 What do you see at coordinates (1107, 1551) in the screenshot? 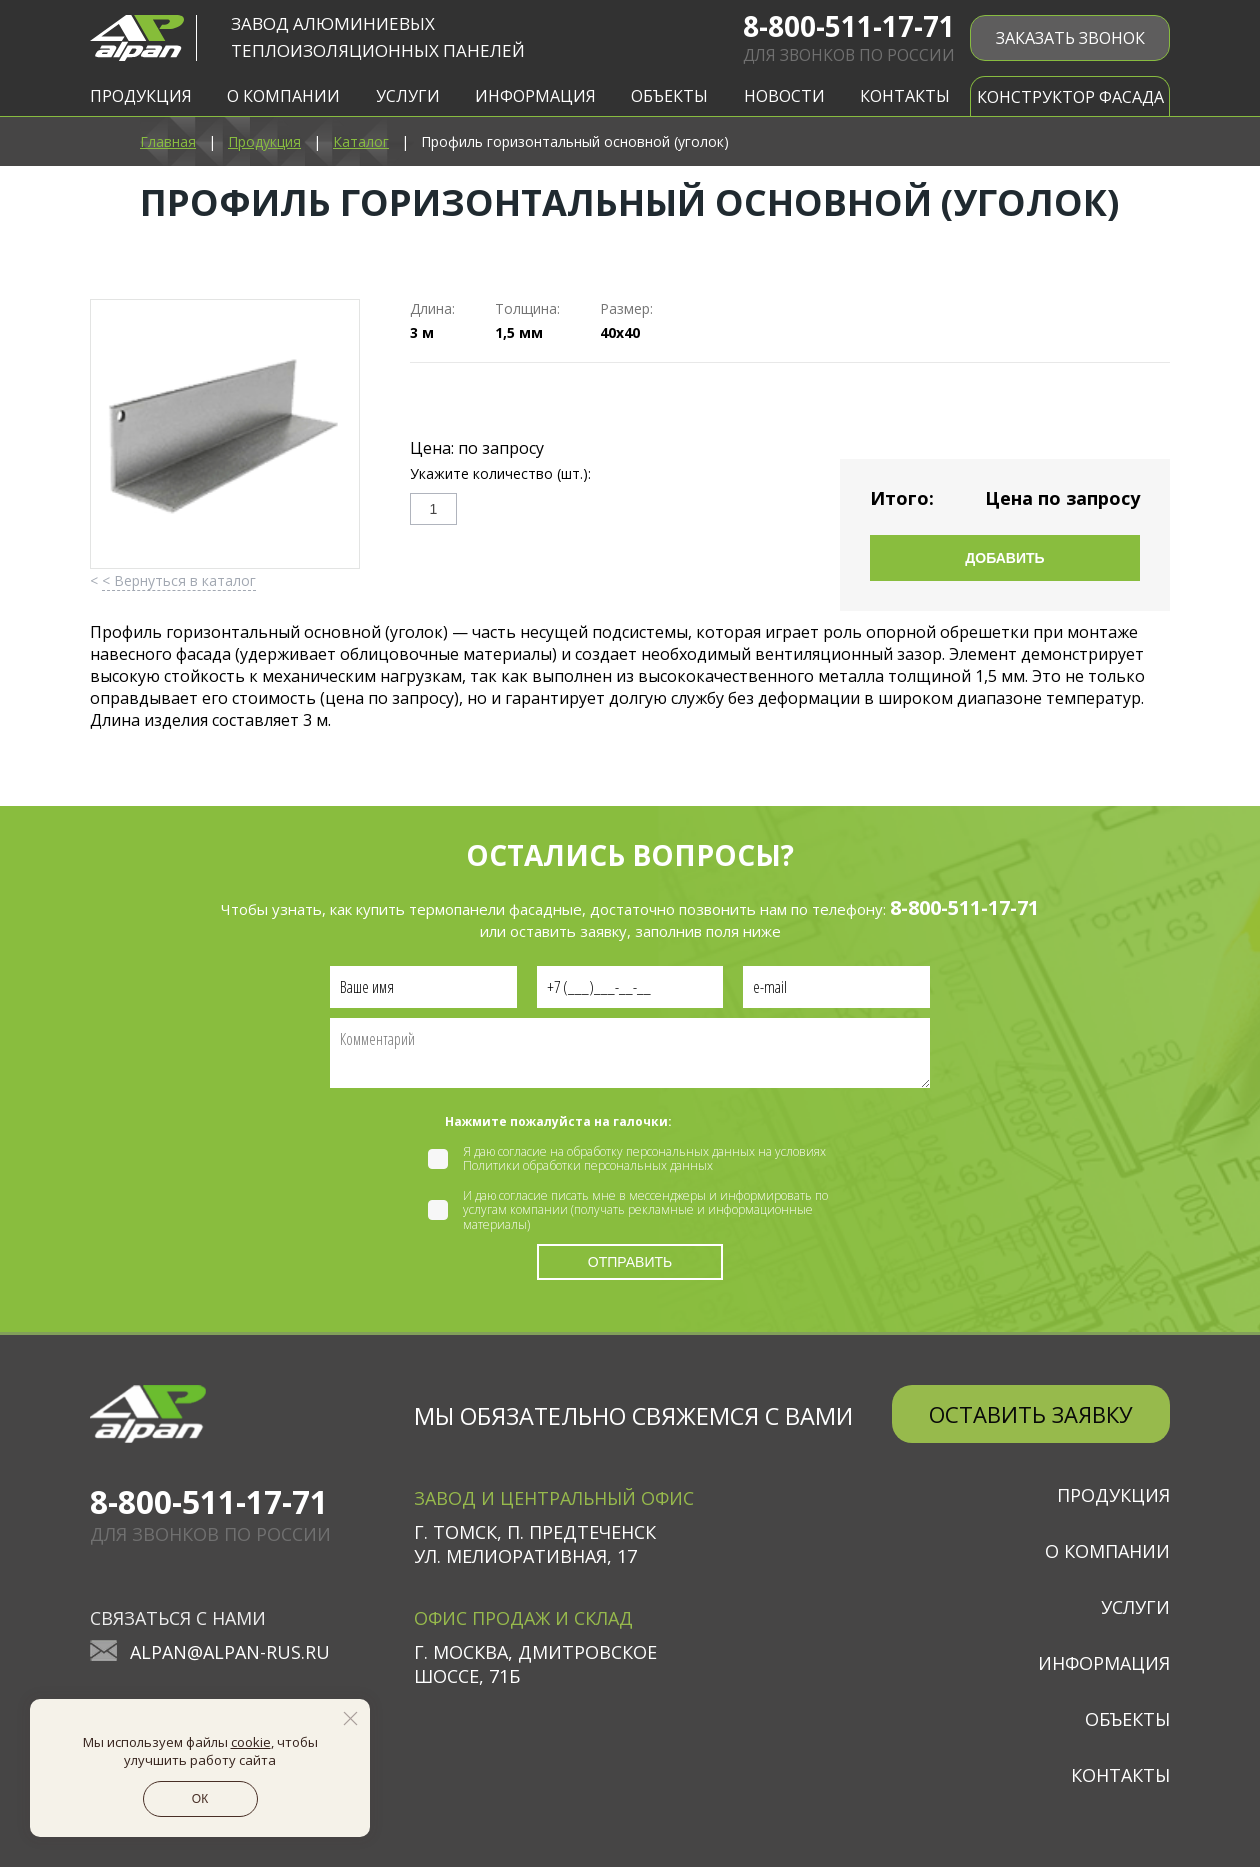
I see `О компании` at bounding box center [1107, 1551].